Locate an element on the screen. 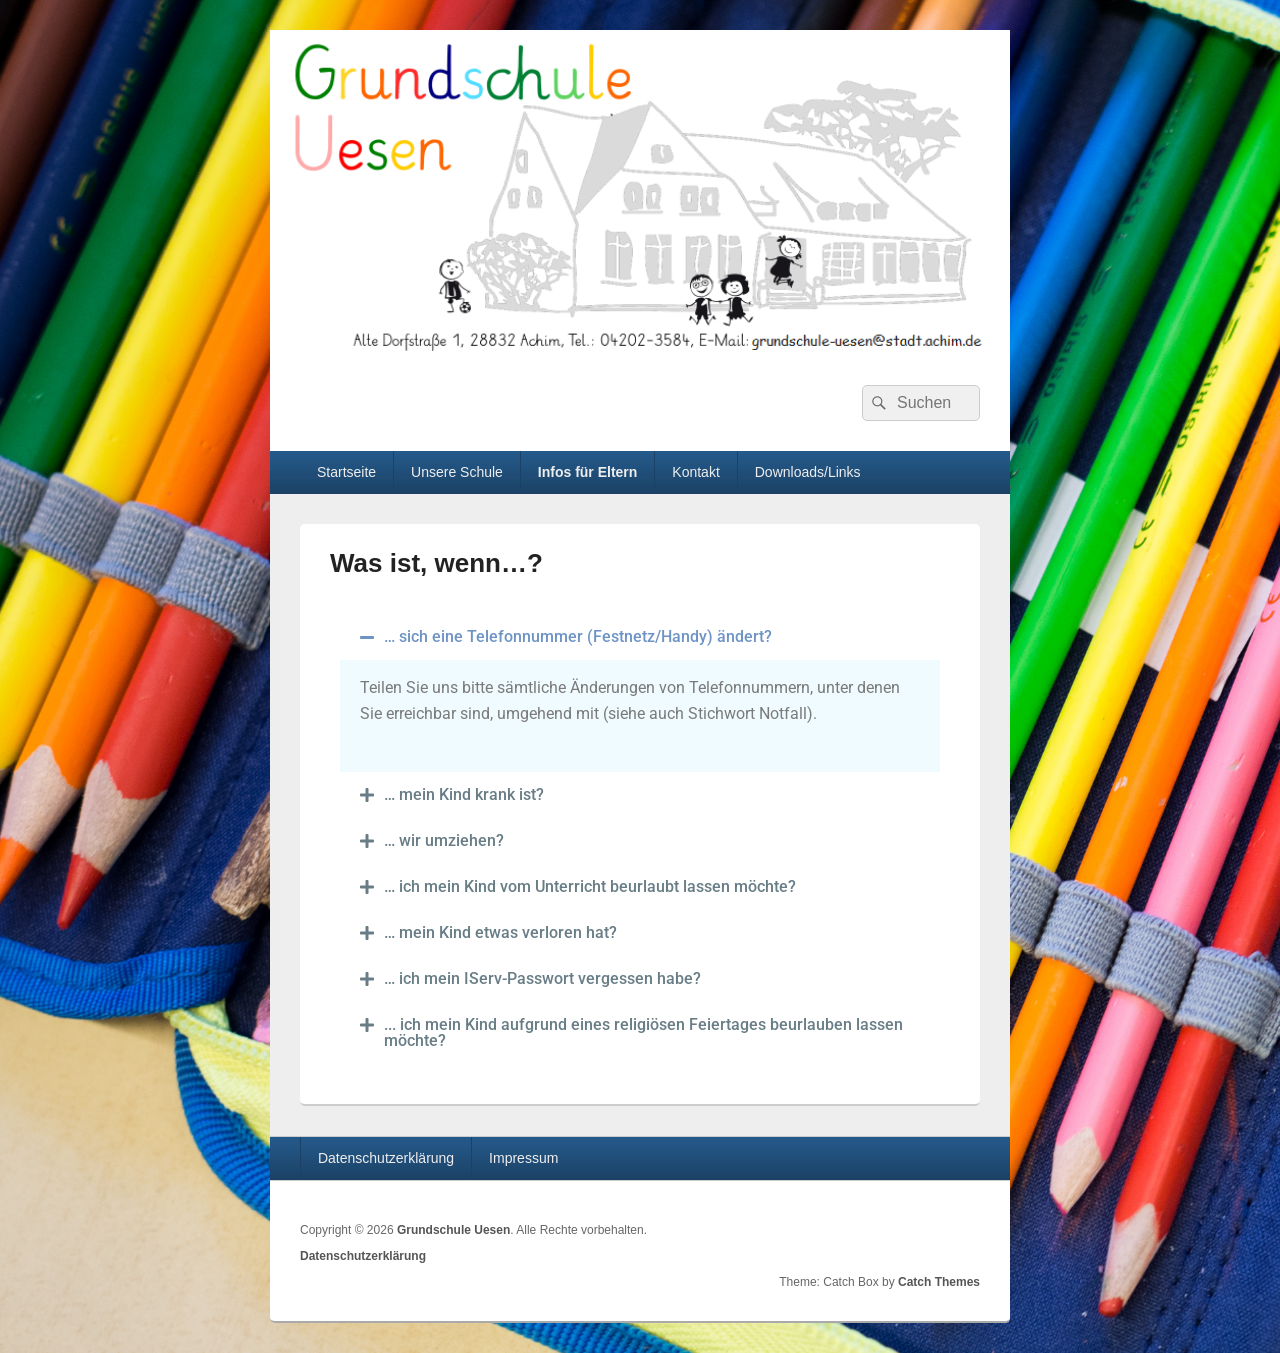 The height and width of the screenshot is (1353, 1280). … mein Kind krank ist? is located at coordinates (464, 794).